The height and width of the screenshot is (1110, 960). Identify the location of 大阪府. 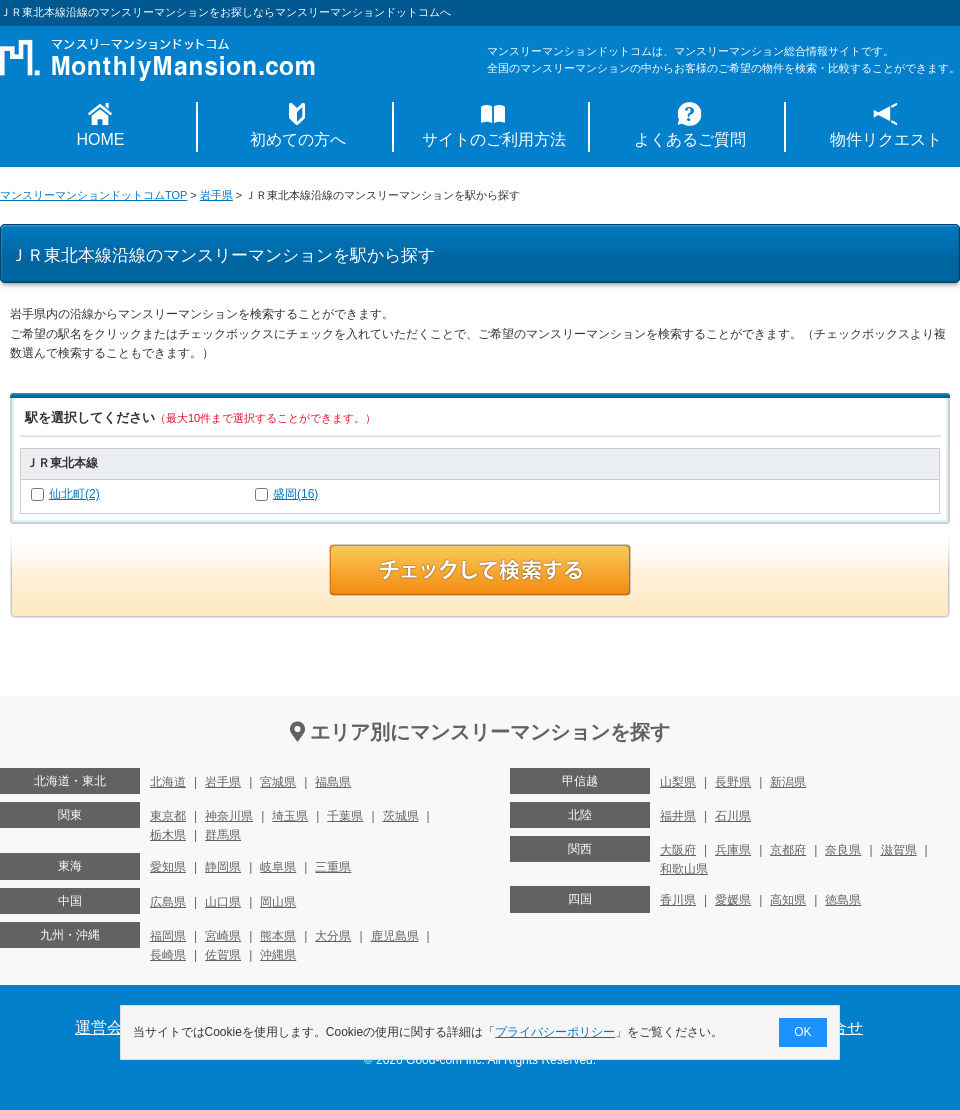
(678, 850).